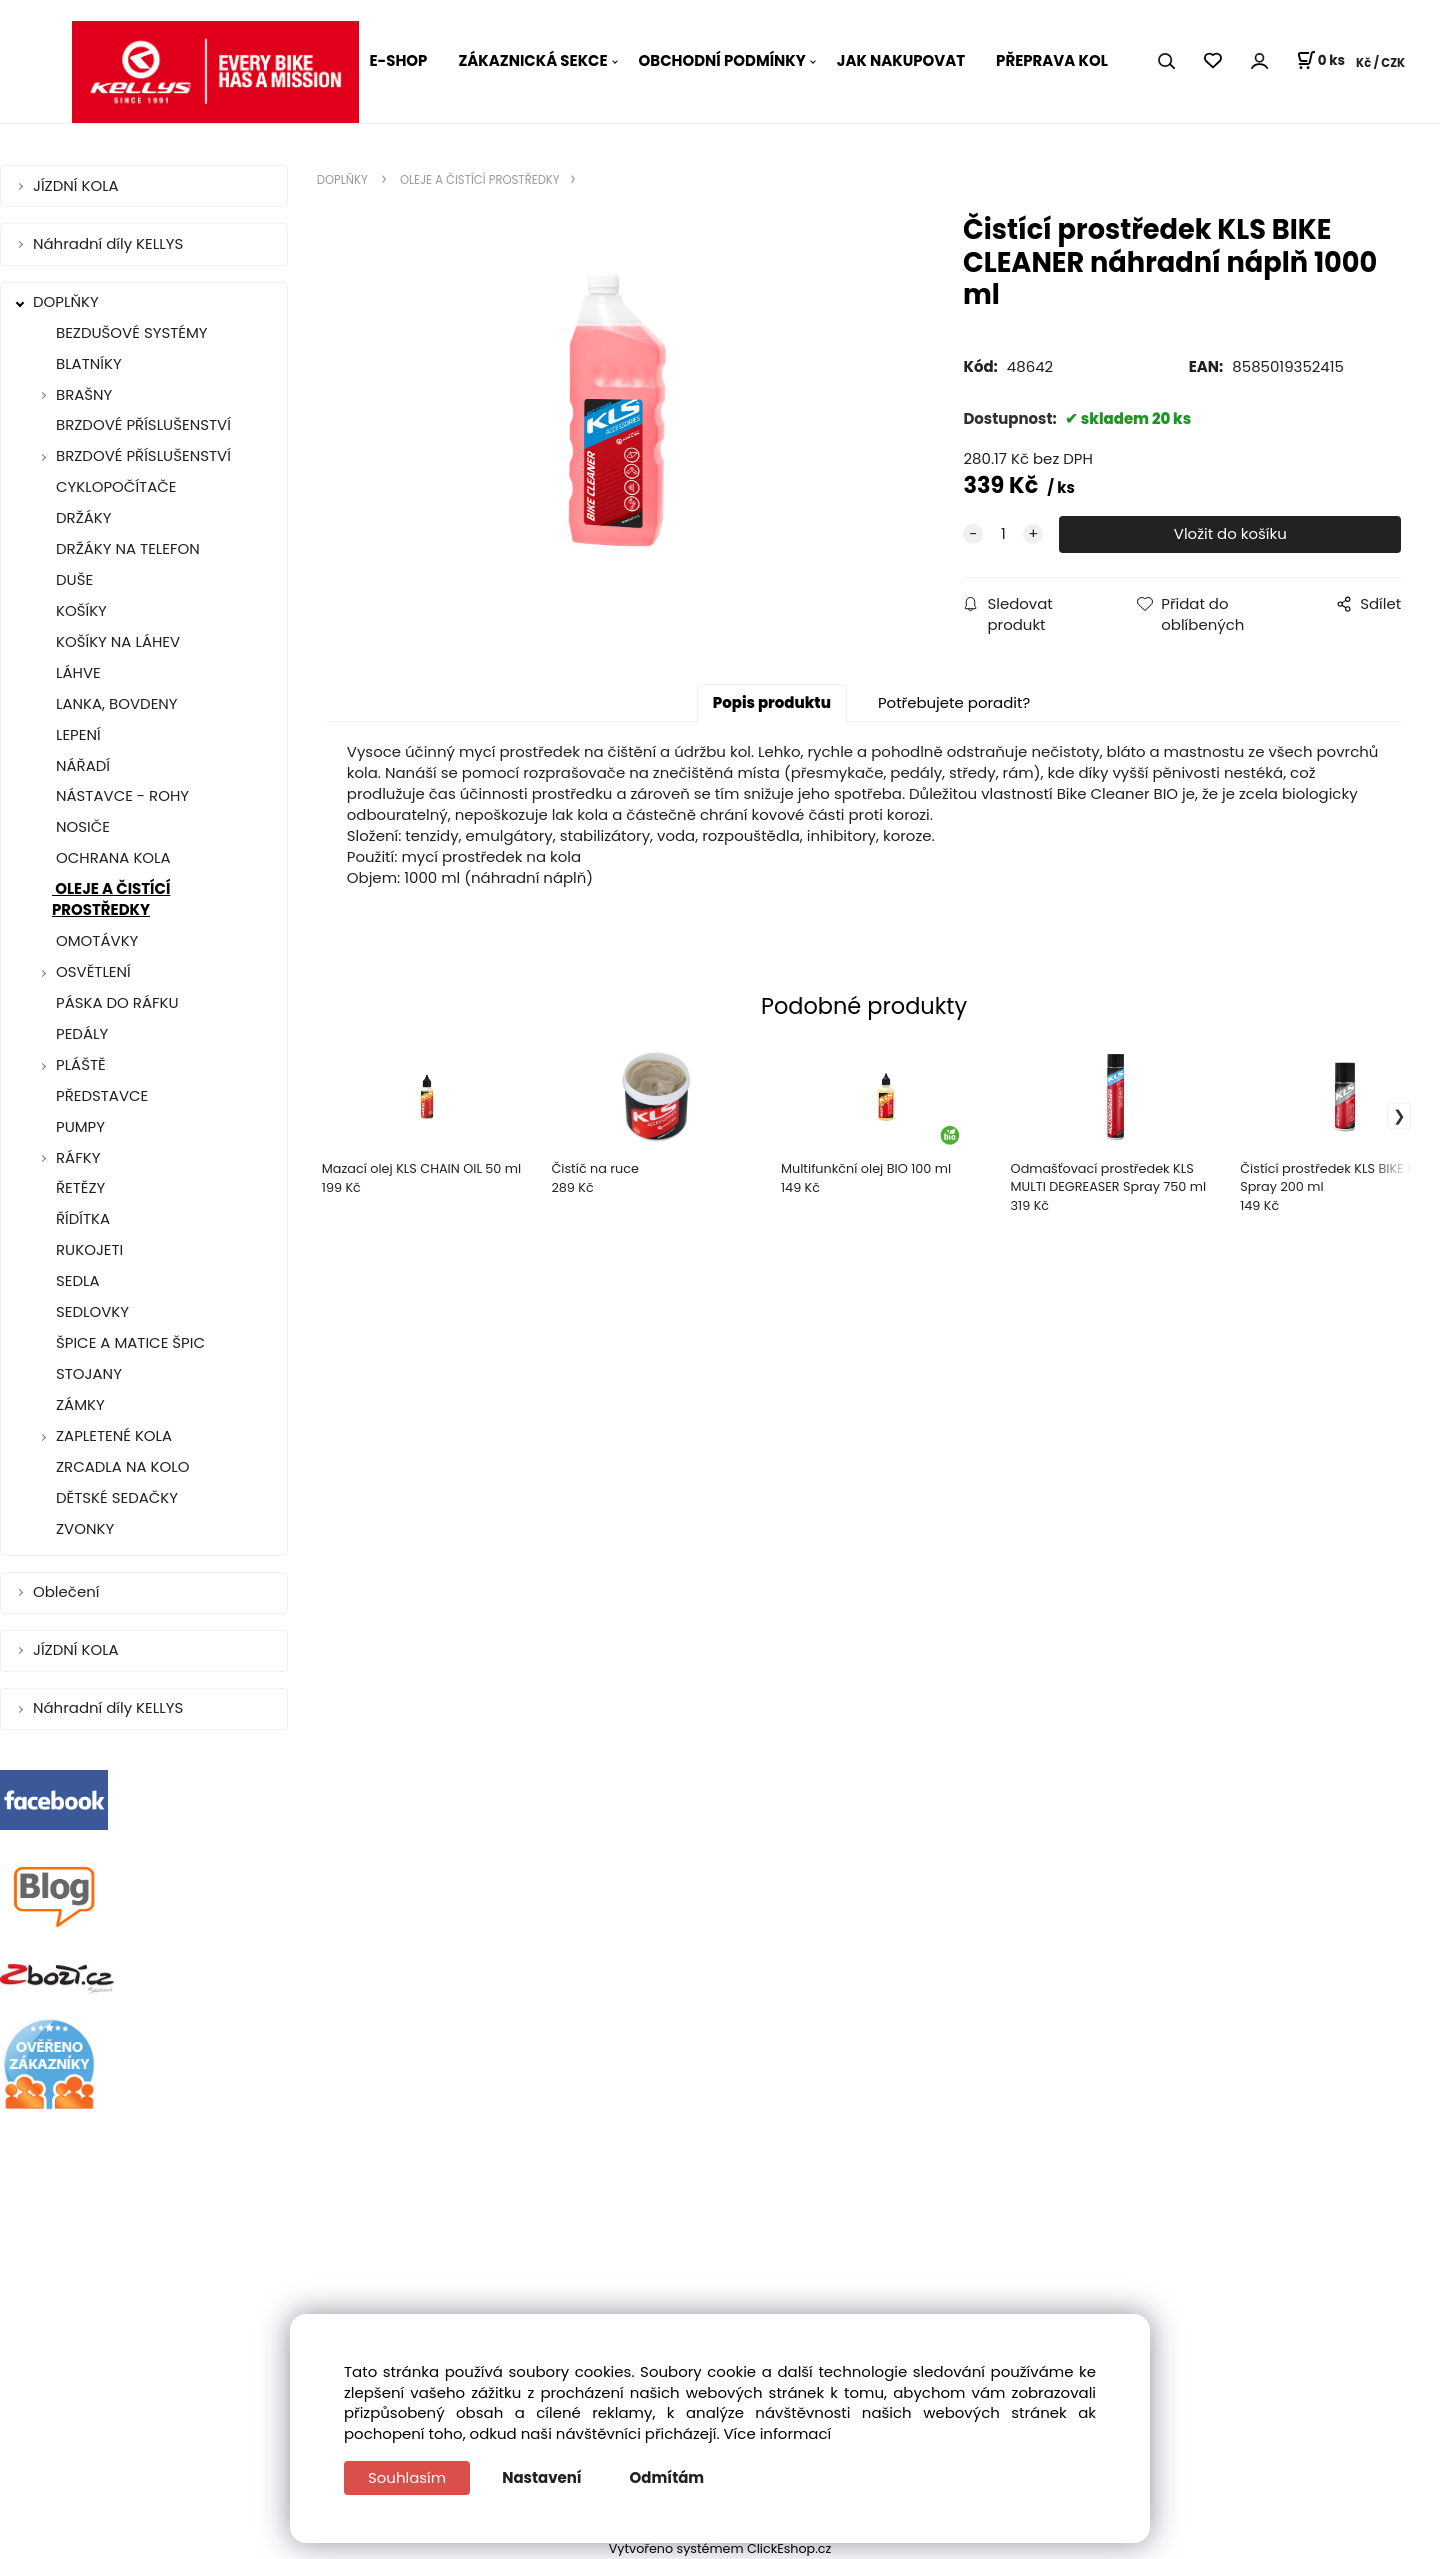  Describe the element at coordinates (68, 1591) in the screenshot. I see `Oblečení` at that location.